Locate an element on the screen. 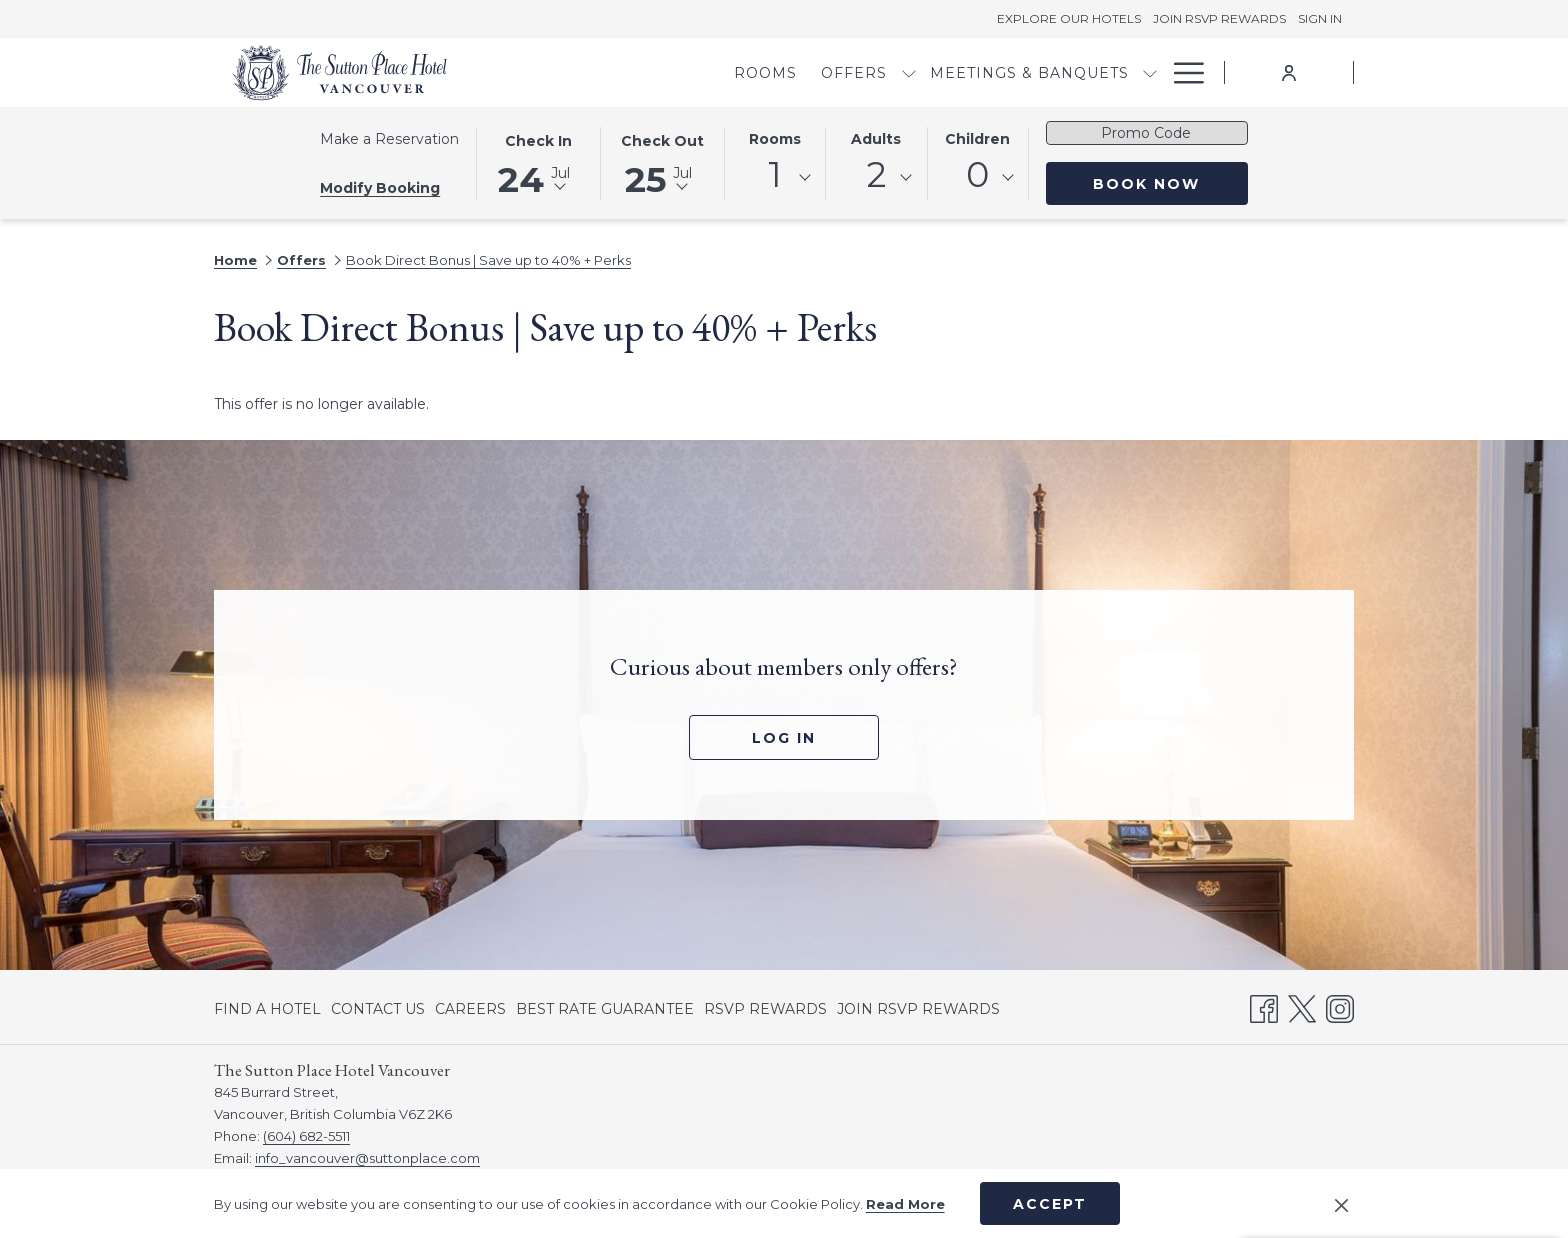 This screenshot has height=1238, width=1568. Children is located at coordinates (977, 139).